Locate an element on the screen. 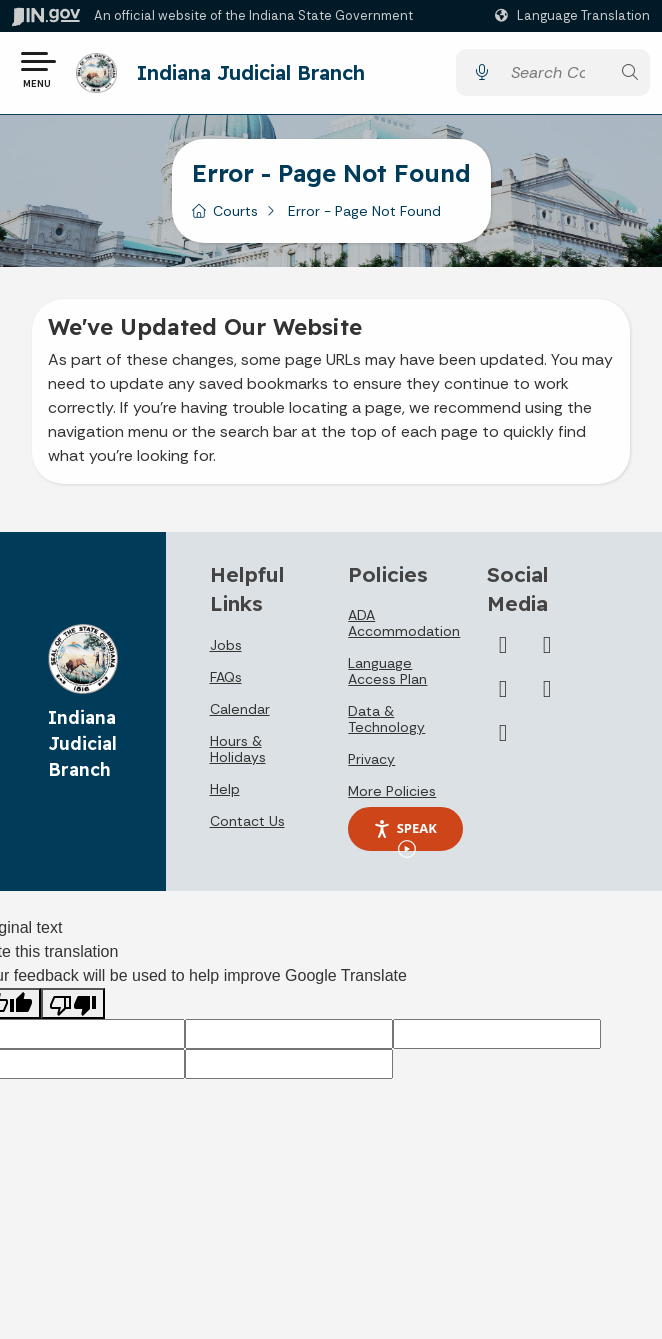 The height and width of the screenshot is (1339, 662). More Policies is located at coordinates (392, 798).